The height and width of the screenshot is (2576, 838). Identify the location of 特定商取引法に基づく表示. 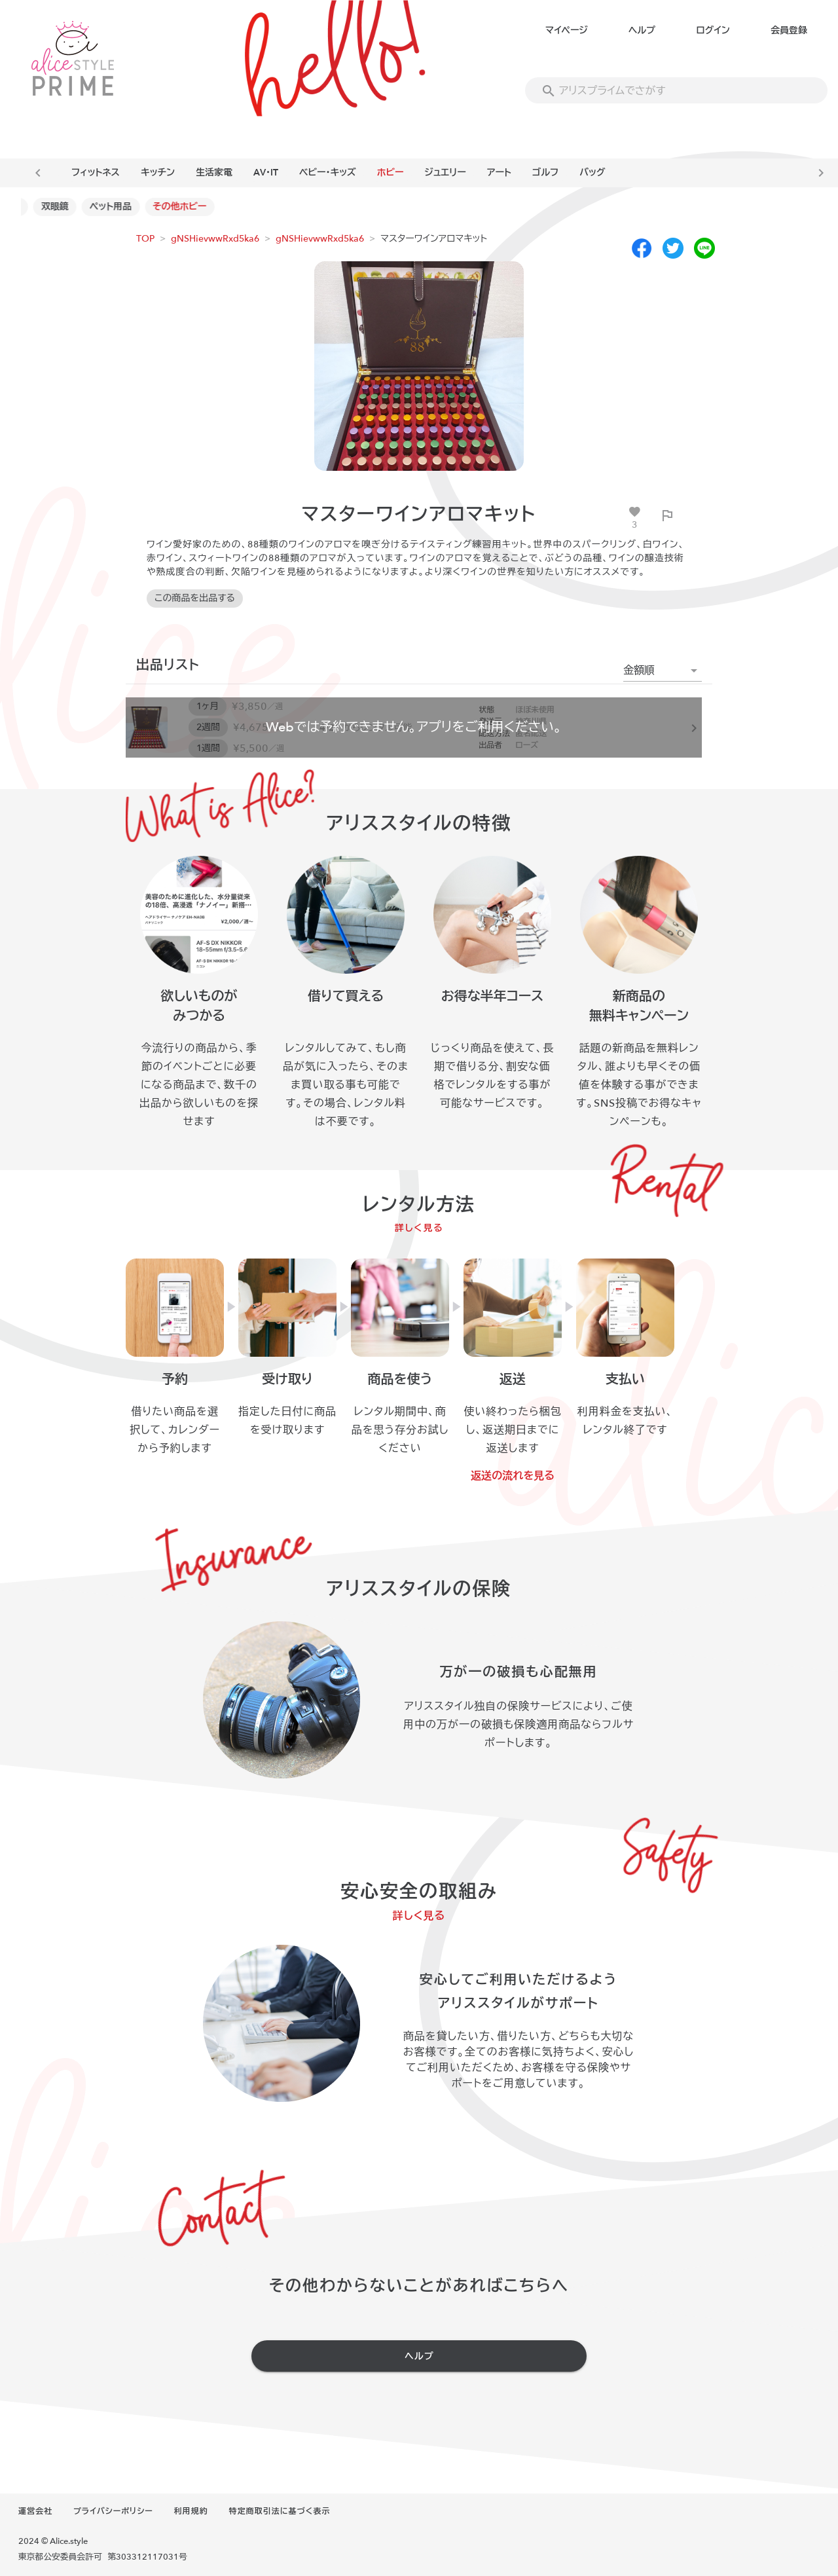
(279, 2511).